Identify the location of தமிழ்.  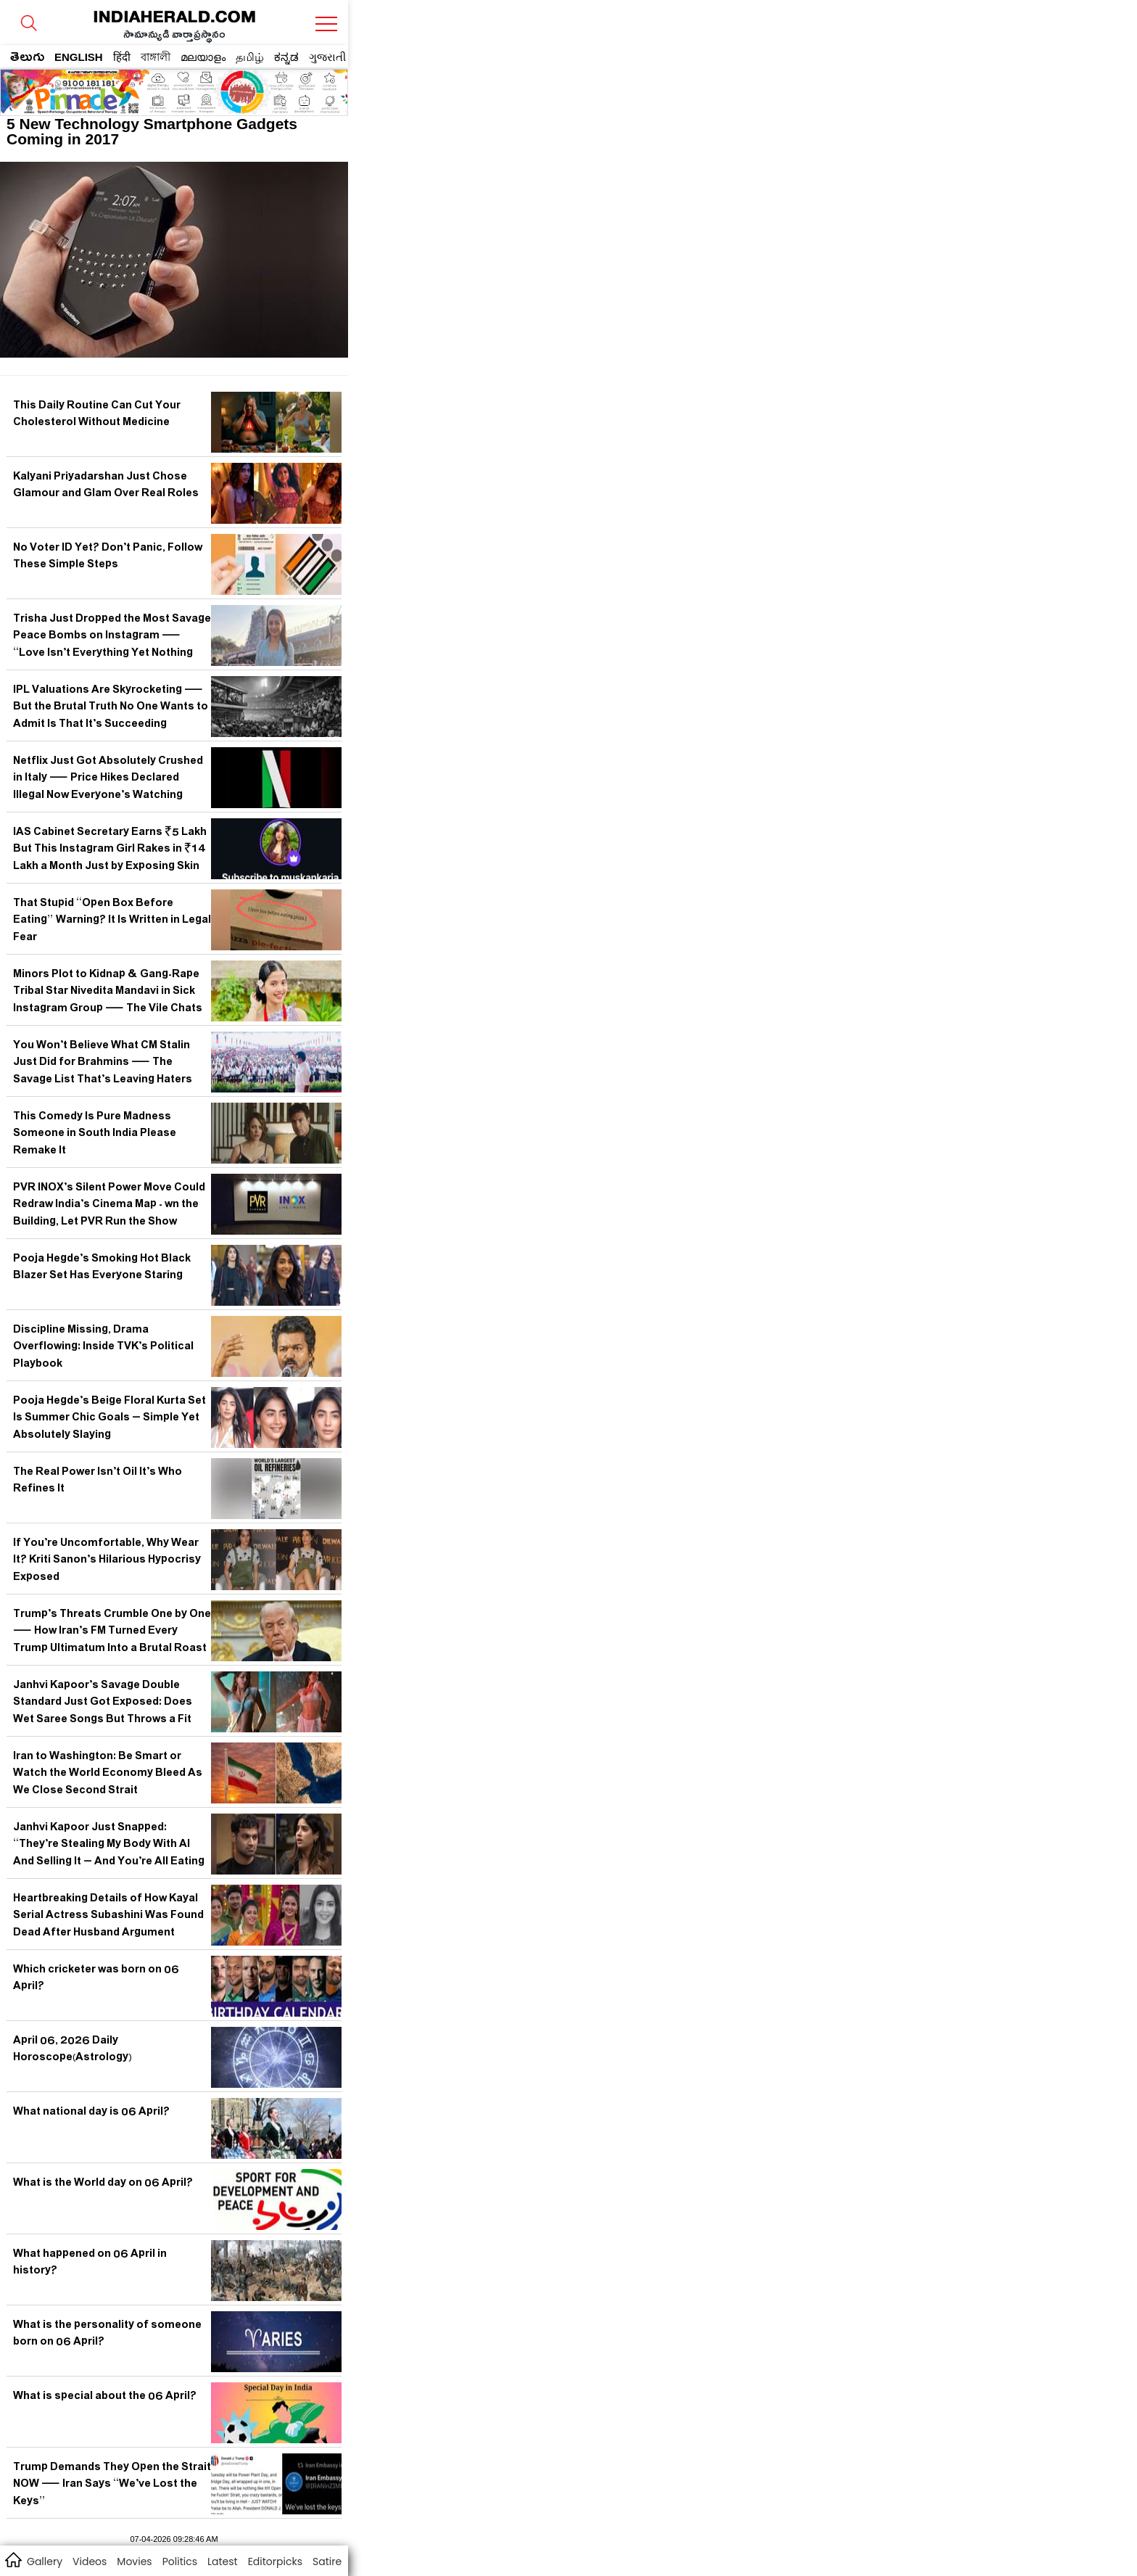
(250, 57).